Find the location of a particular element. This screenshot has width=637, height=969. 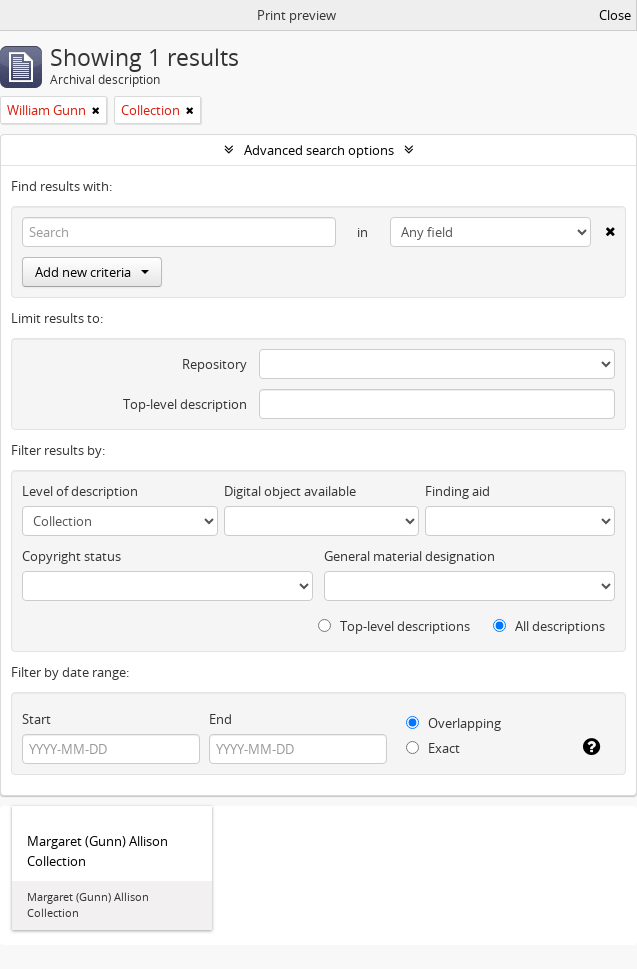

Digital object available is located at coordinates (290, 491).